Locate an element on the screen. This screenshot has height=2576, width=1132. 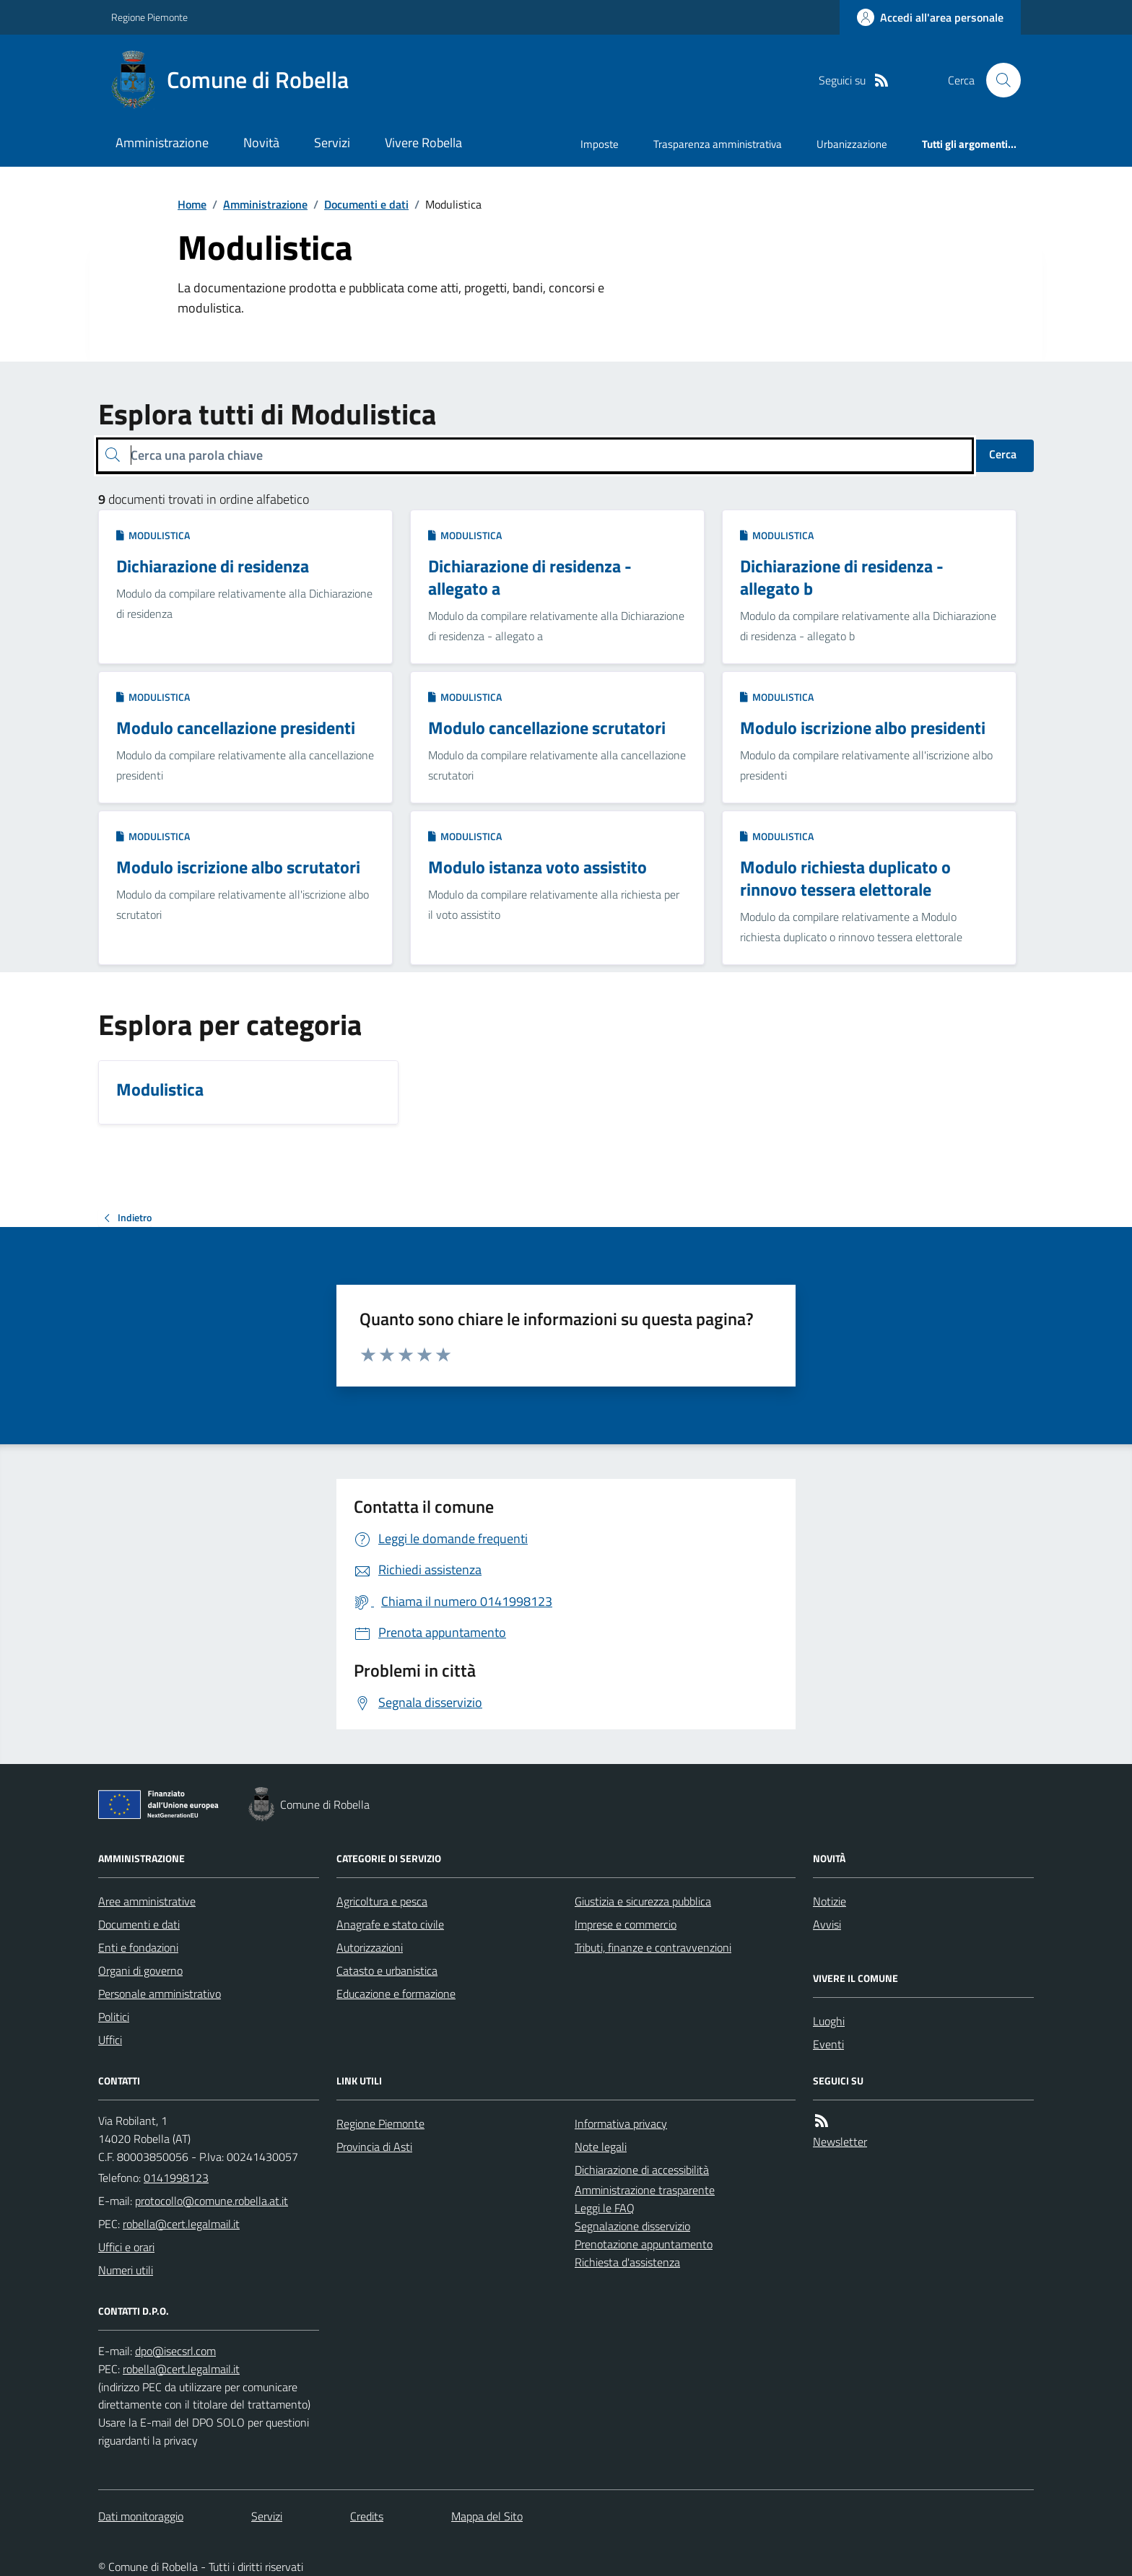
Novità is located at coordinates (261, 142).